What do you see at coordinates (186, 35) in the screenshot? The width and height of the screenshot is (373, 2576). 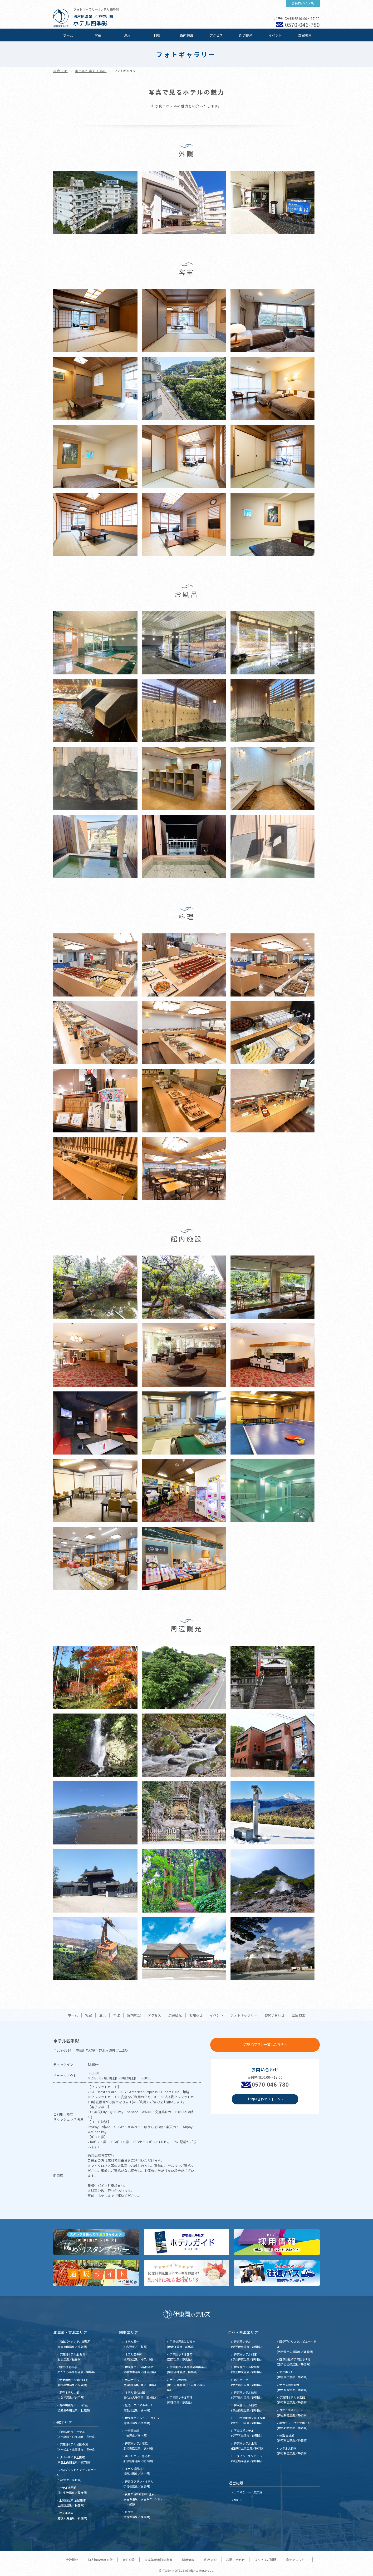 I see `館内施設` at bounding box center [186, 35].